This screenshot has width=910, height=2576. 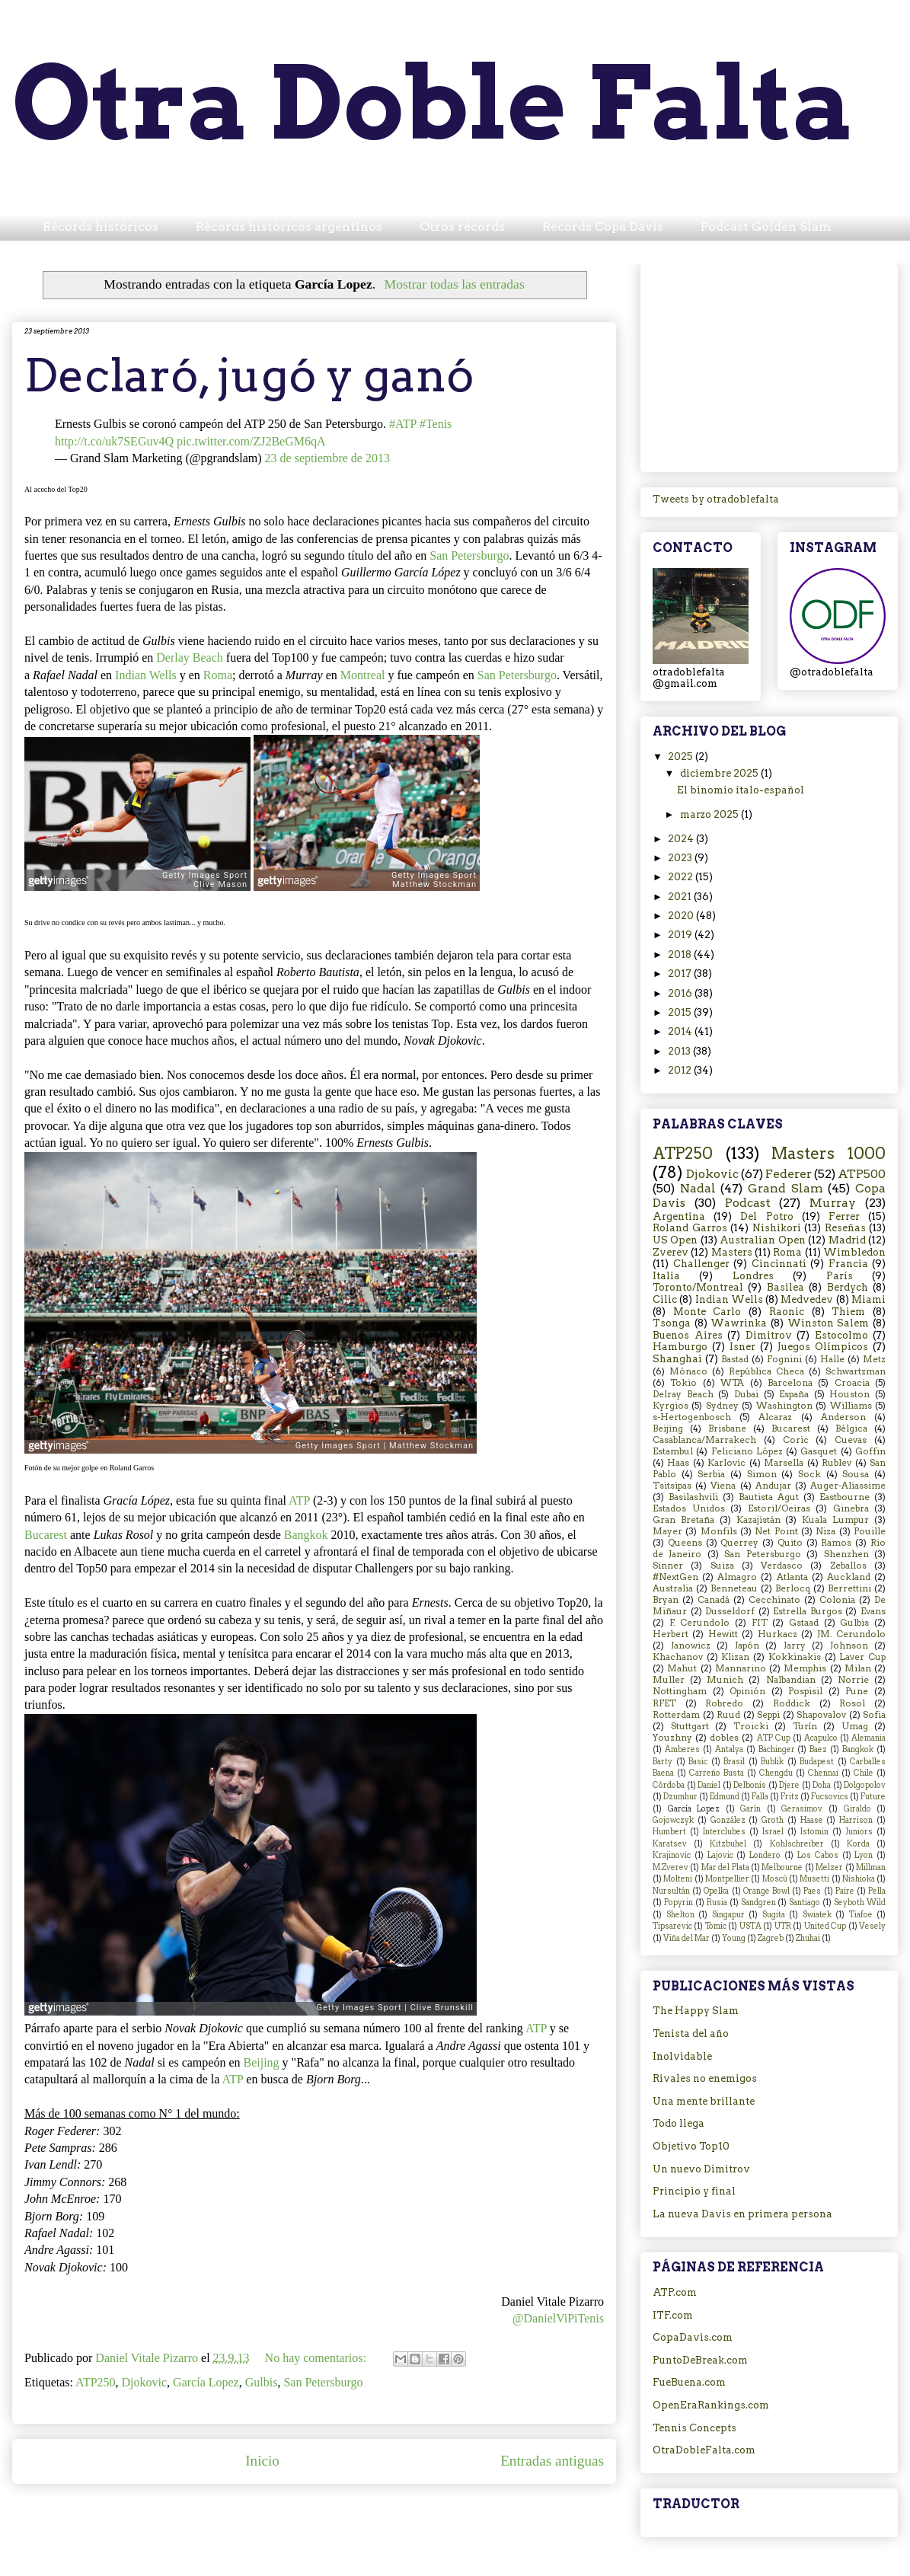 What do you see at coordinates (700, 2360) in the screenshot?
I see `PuntoDeBreak.com` at bounding box center [700, 2360].